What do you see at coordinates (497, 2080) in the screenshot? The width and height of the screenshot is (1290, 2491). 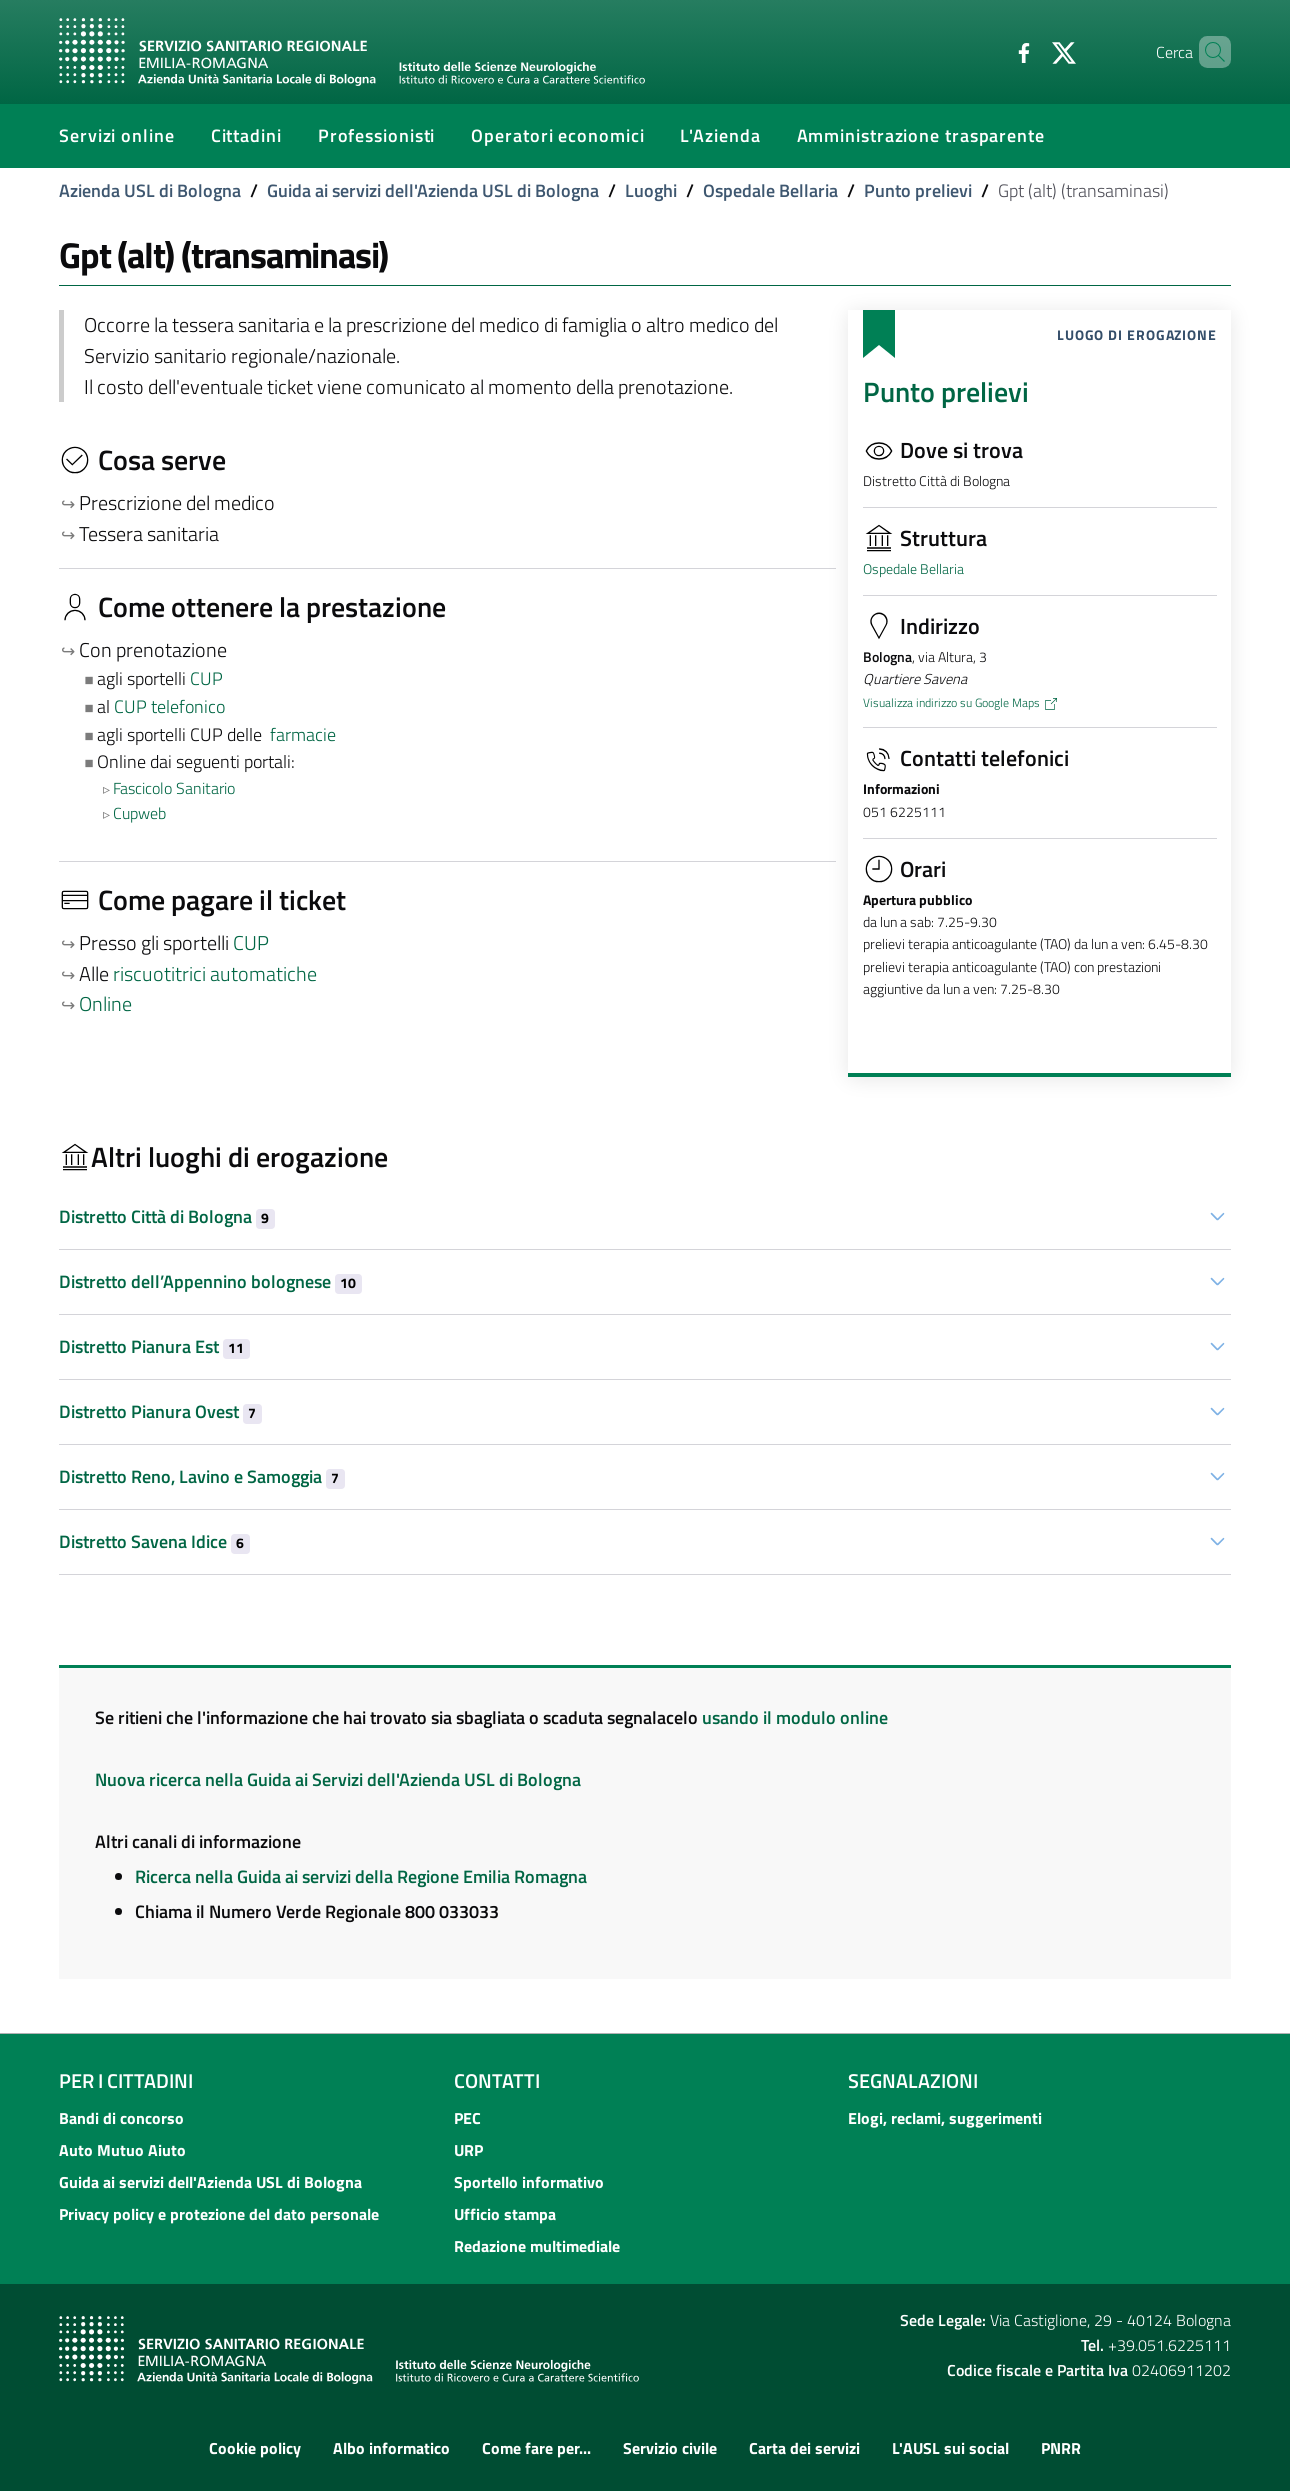 I see `Contatti` at bounding box center [497, 2080].